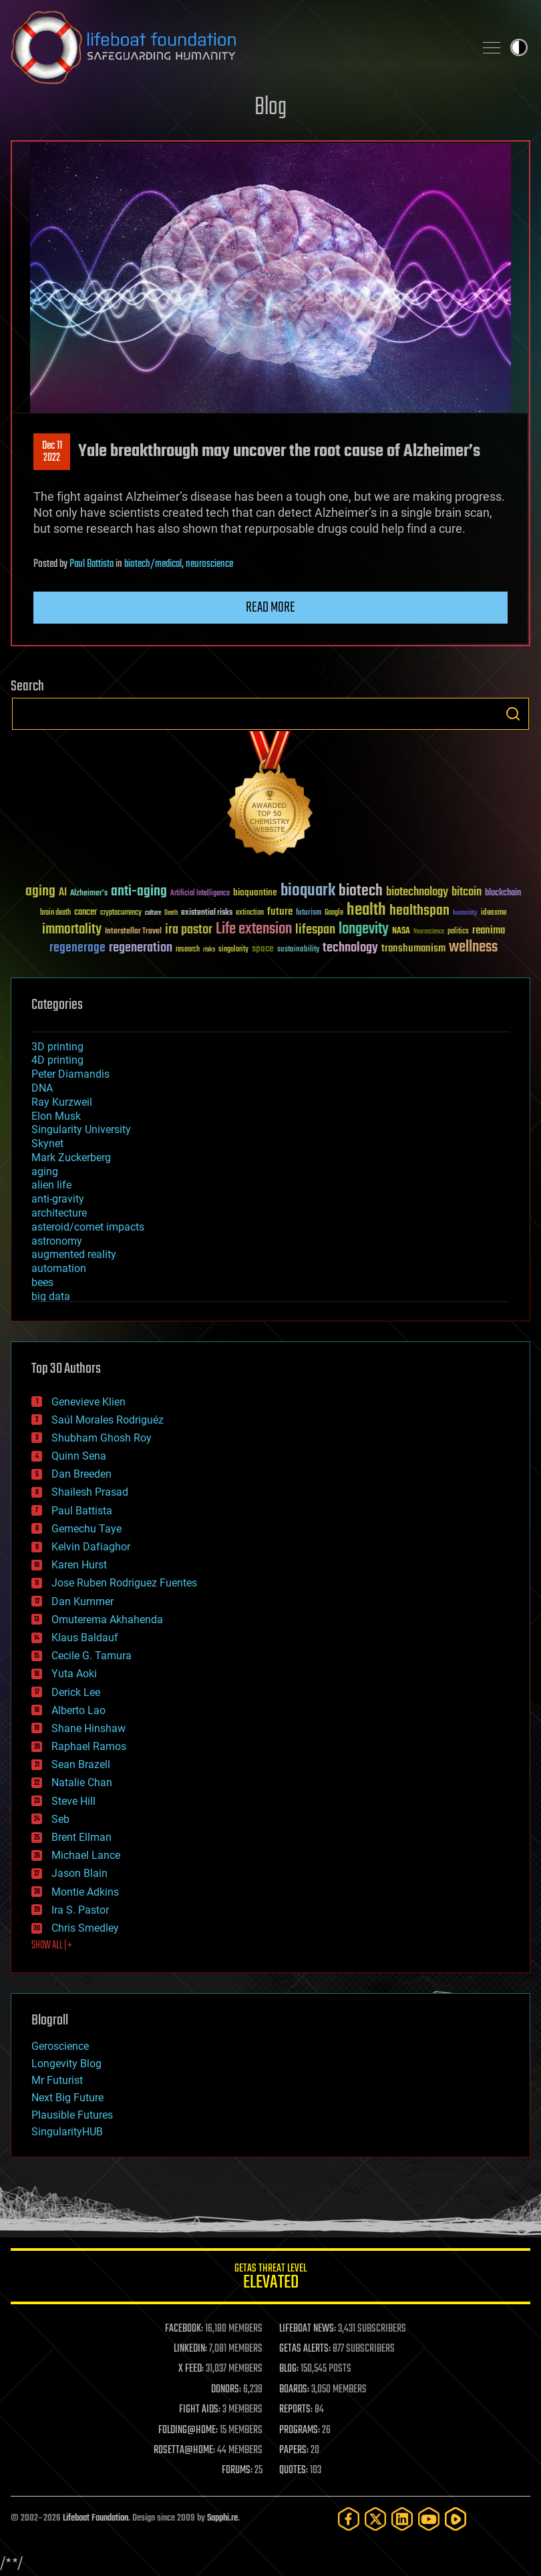 Image resolution: width=541 pixels, height=2576 pixels. I want to click on cryptocurrency [cryptocurrency (30 items)], so click(121, 913).